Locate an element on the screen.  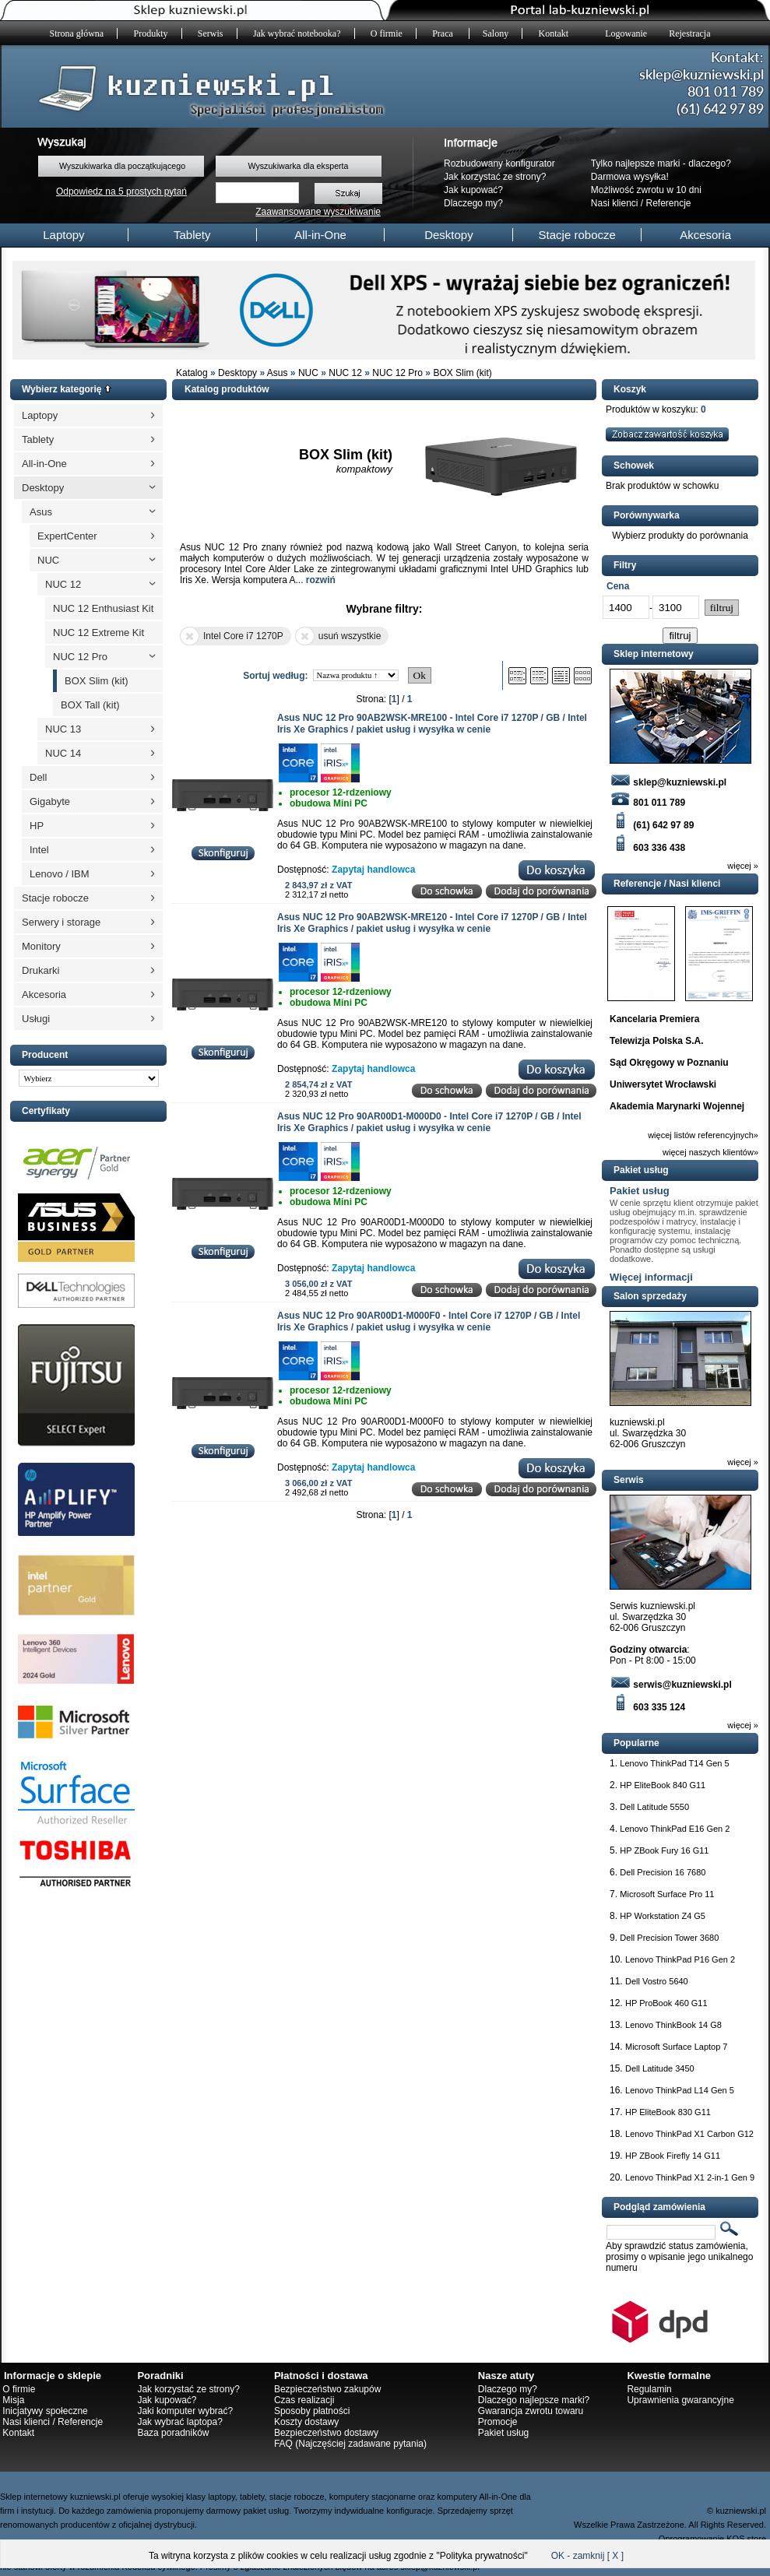
Intel Core i7 1270P is located at coordinates (231, 636).